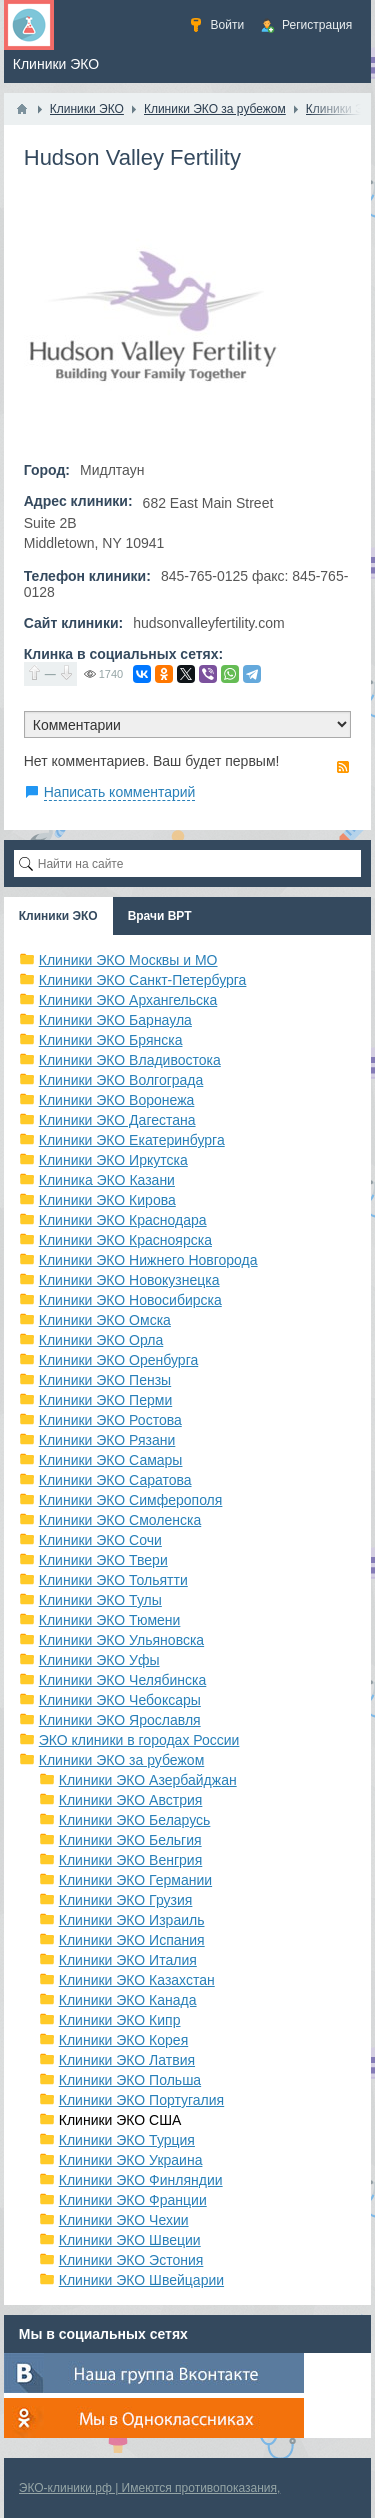 Image resolution: width=375 pixels, height=2518 pixels. What do you see at coordinates (139, 1740) in the screenshot?
I see `ЭКО клиники в городах России` at bounding box center [139, 1740].